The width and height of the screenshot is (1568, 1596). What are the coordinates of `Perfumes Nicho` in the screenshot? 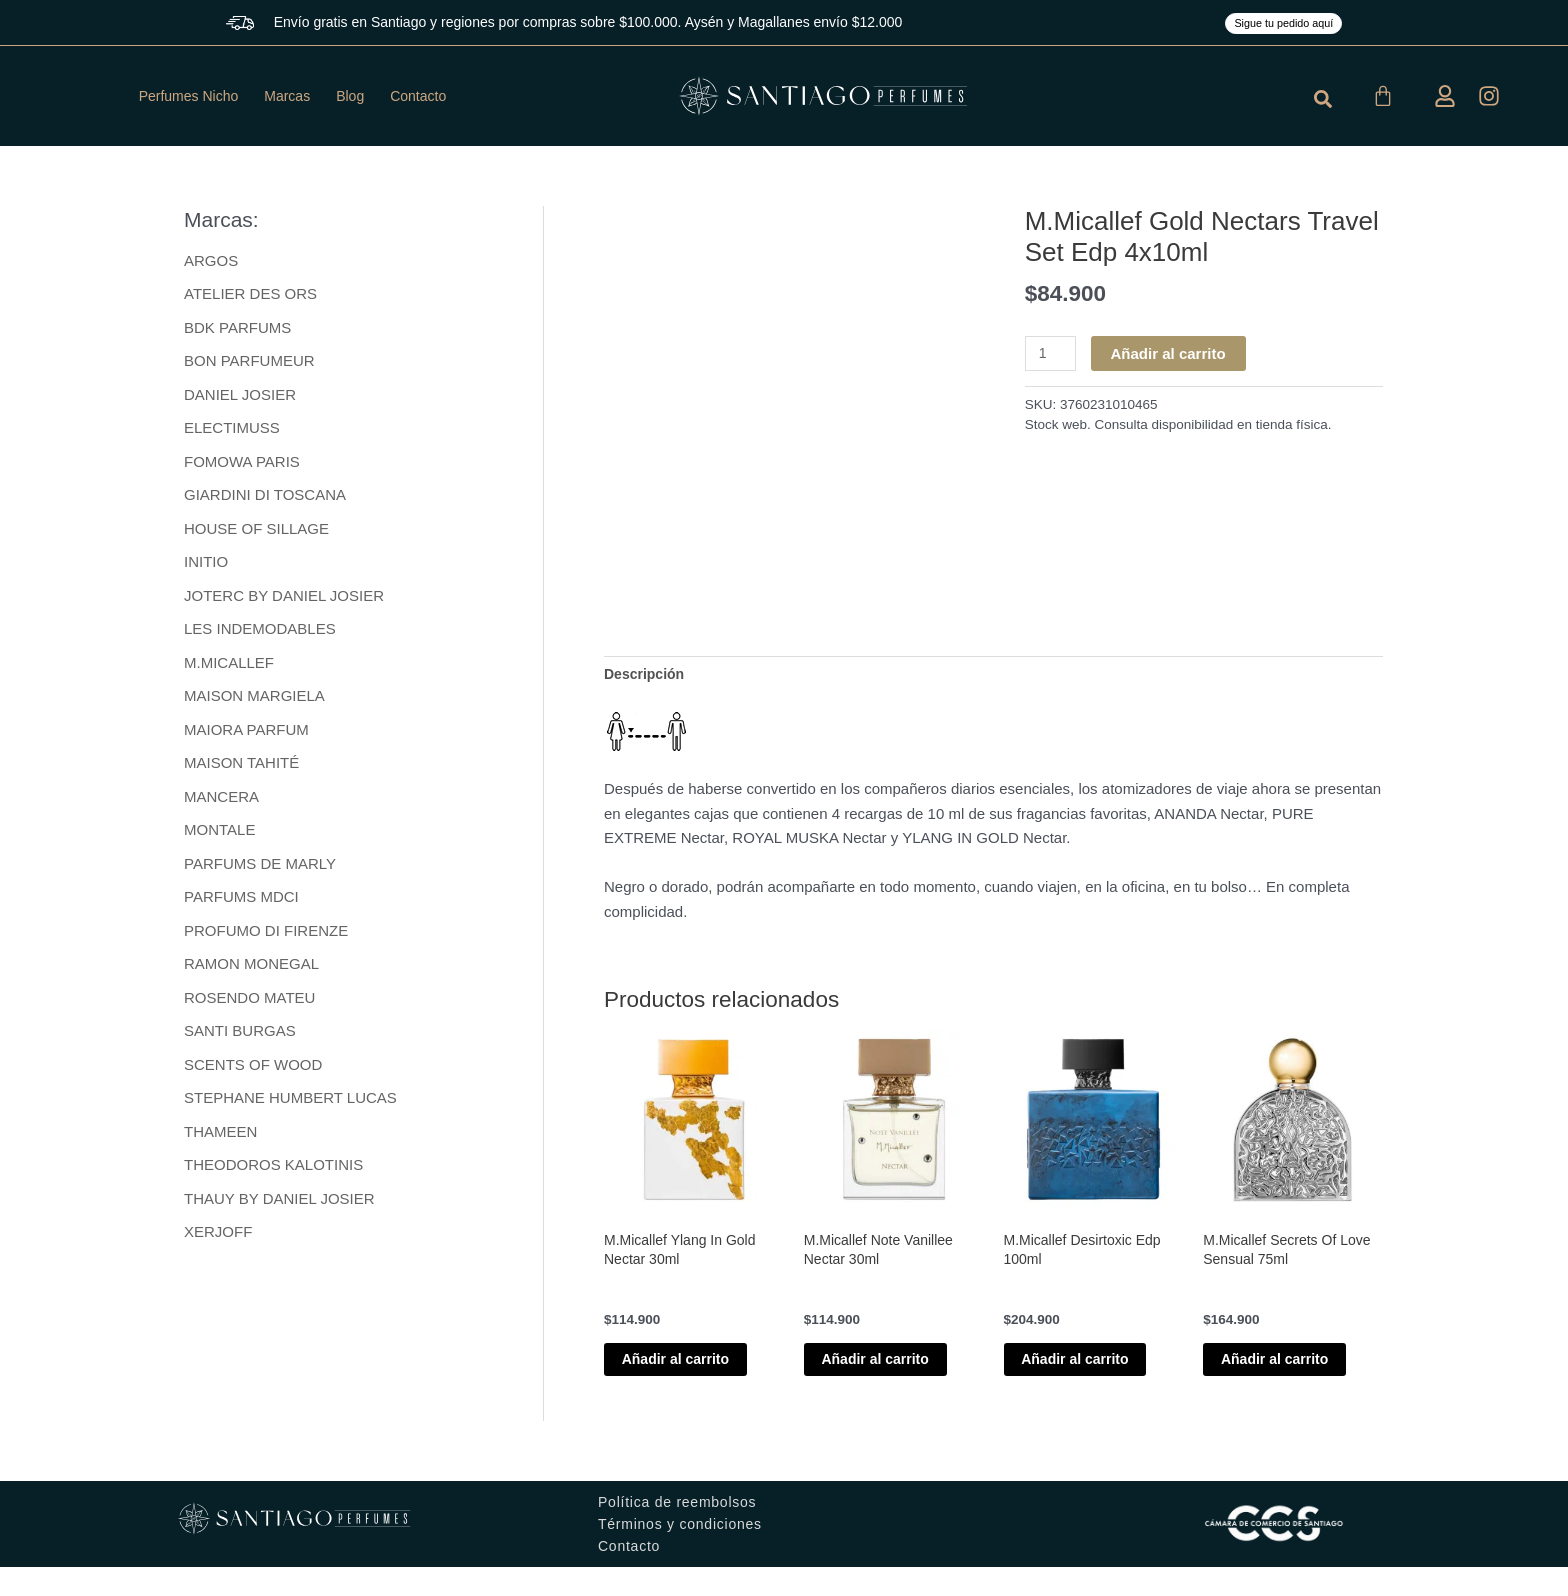 It's located at (189, 96).